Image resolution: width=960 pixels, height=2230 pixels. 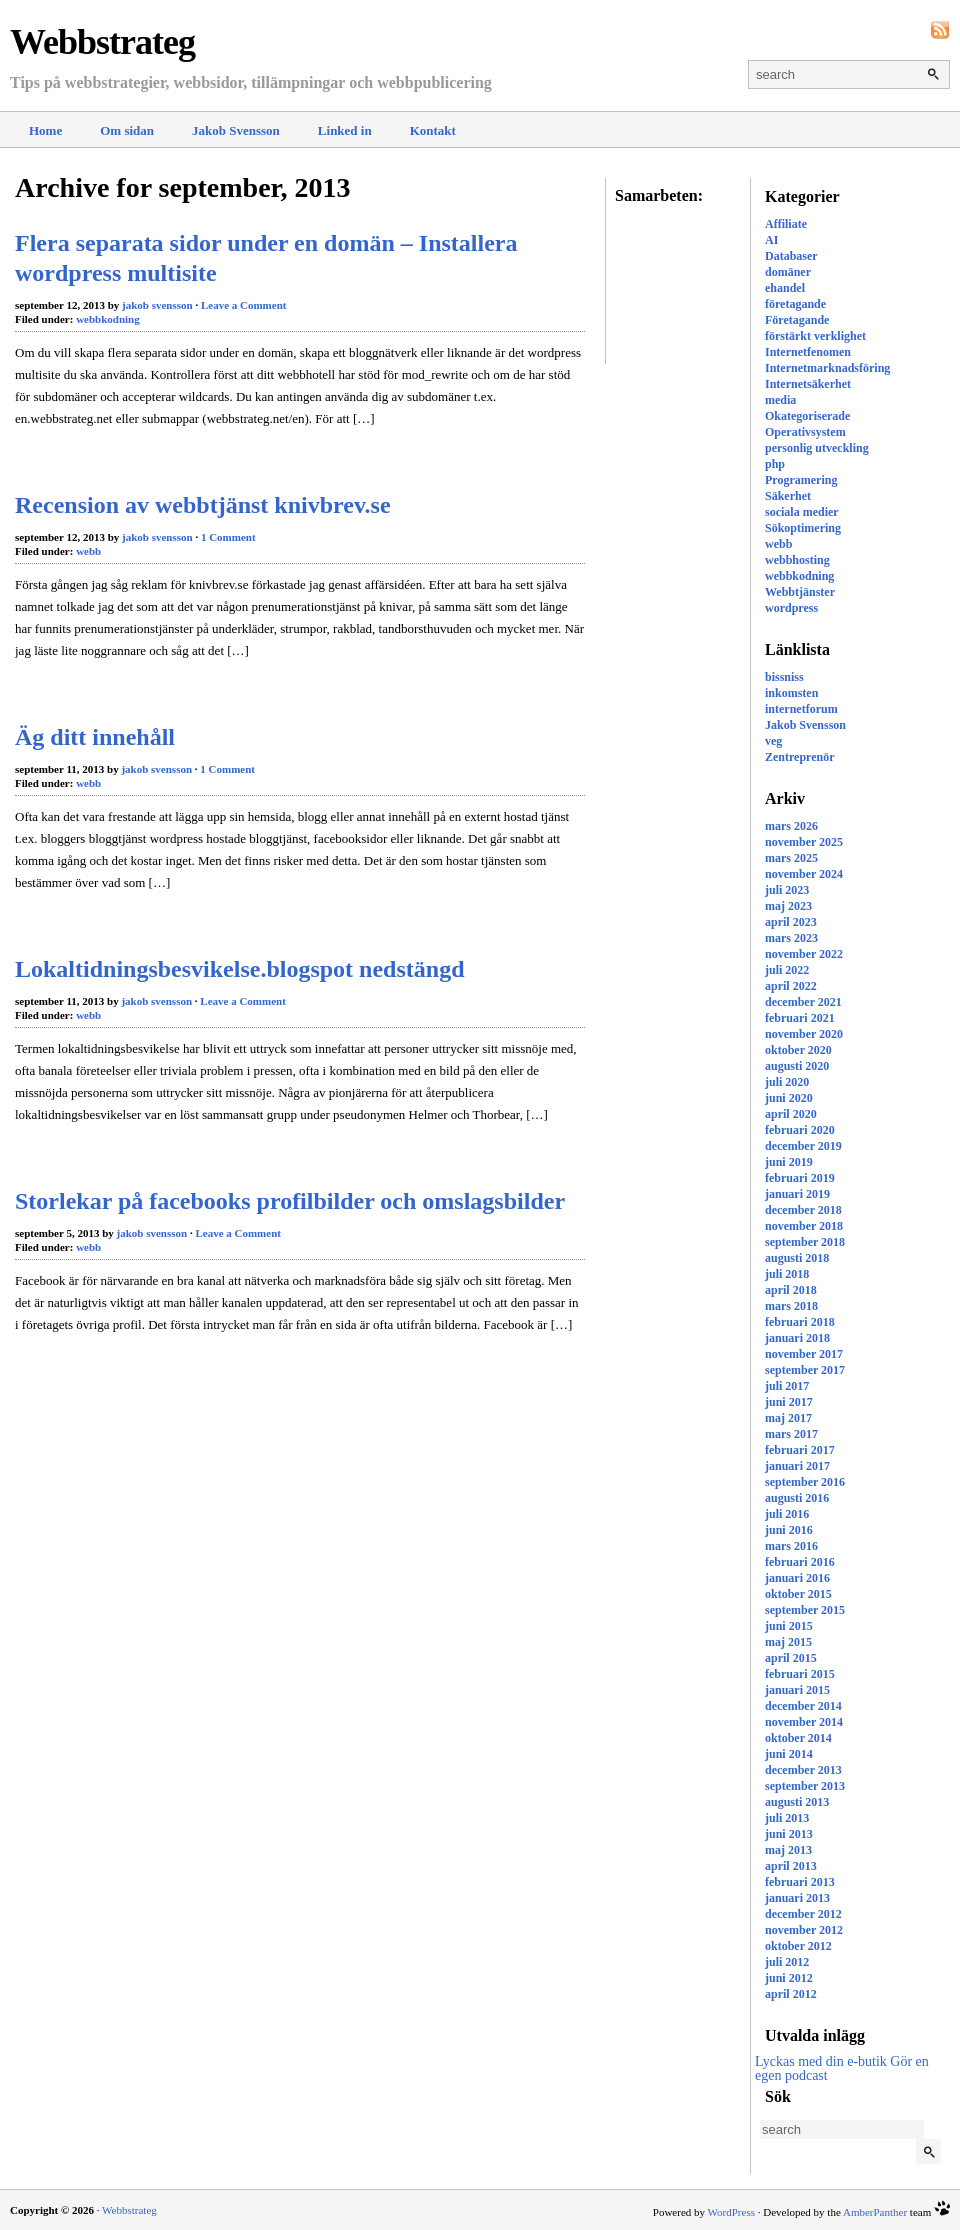 What do you see at coordinates (791, 1306) in the screenshot?
I see `mars 2018` at bounding box center [791, 1306].